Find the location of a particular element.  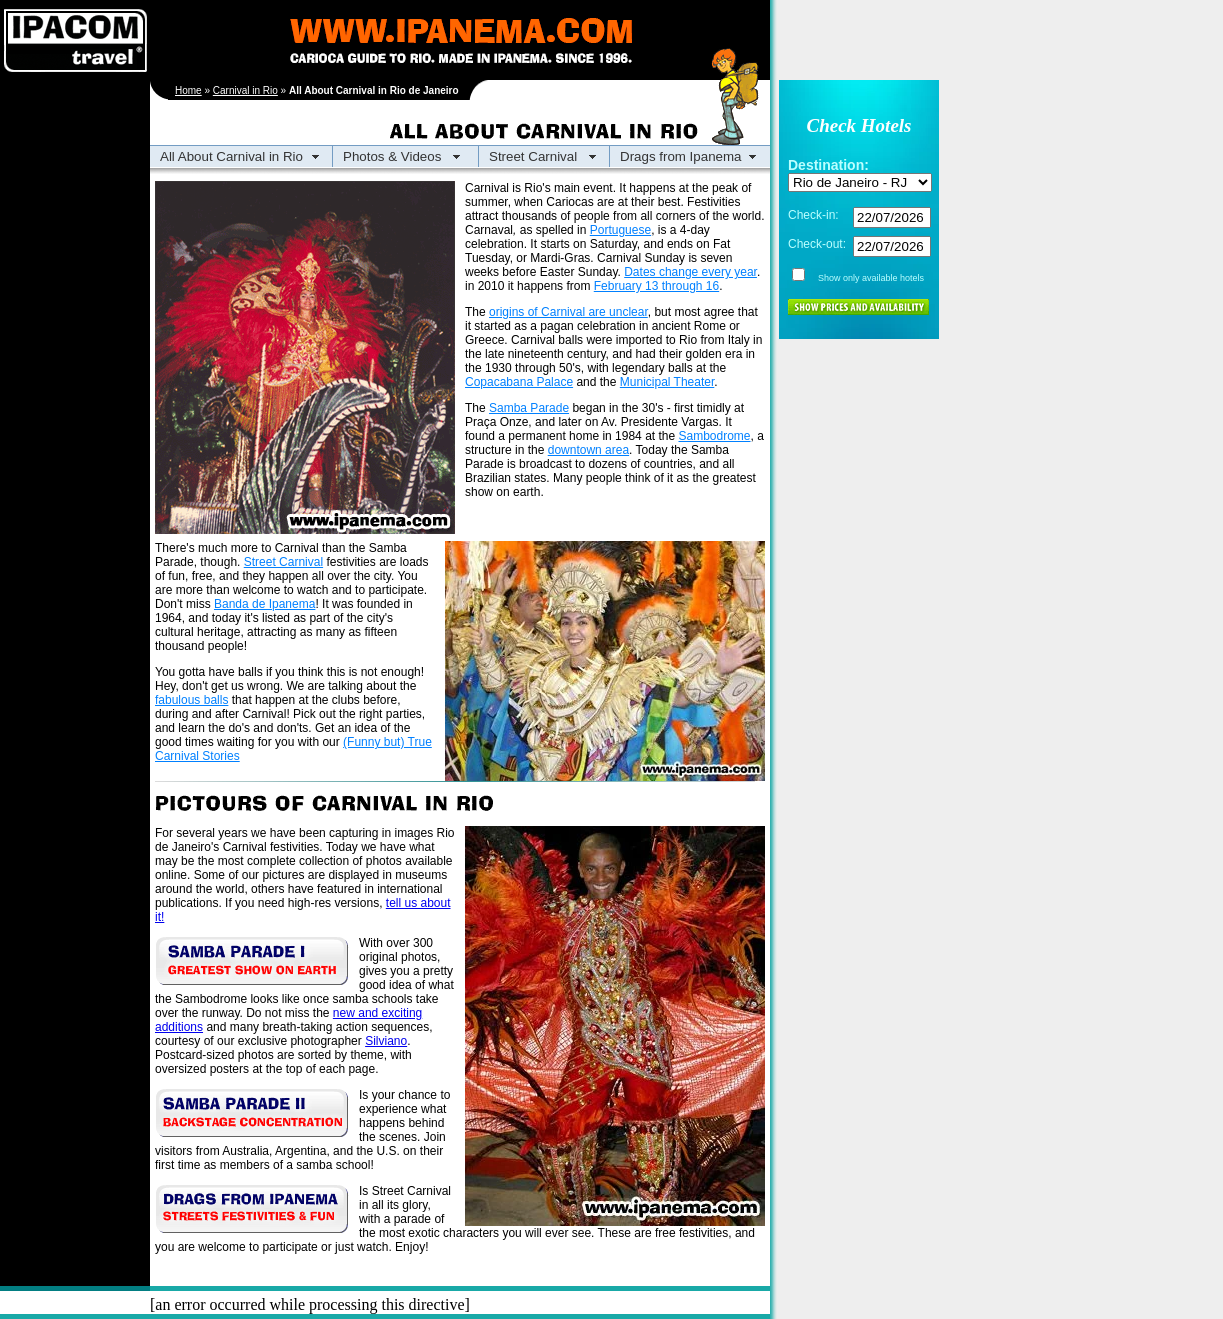

Sambodrome is located at coordinates (715, 436).